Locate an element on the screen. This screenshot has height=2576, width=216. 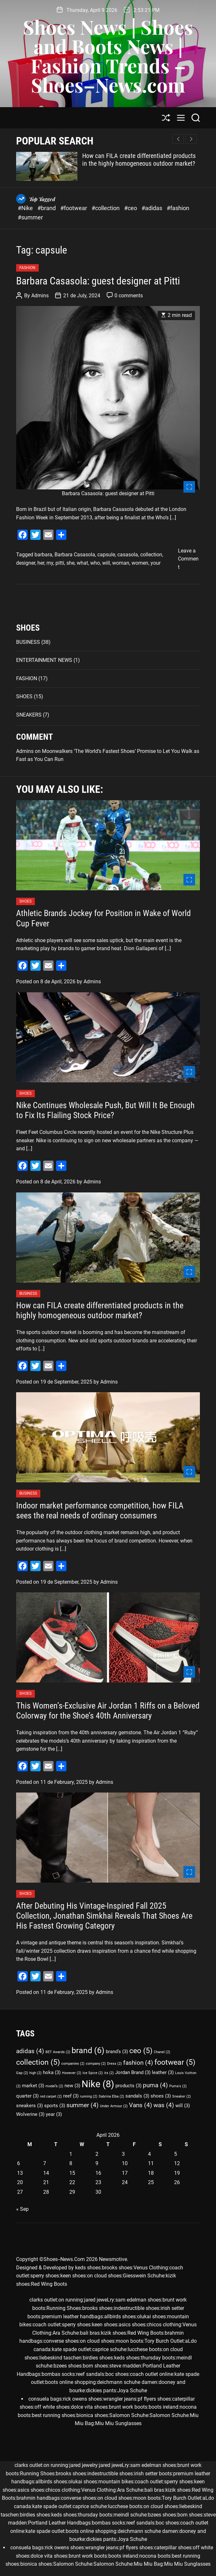
adidas [adidas (4 items)] is located at coordinates (30, 2051).